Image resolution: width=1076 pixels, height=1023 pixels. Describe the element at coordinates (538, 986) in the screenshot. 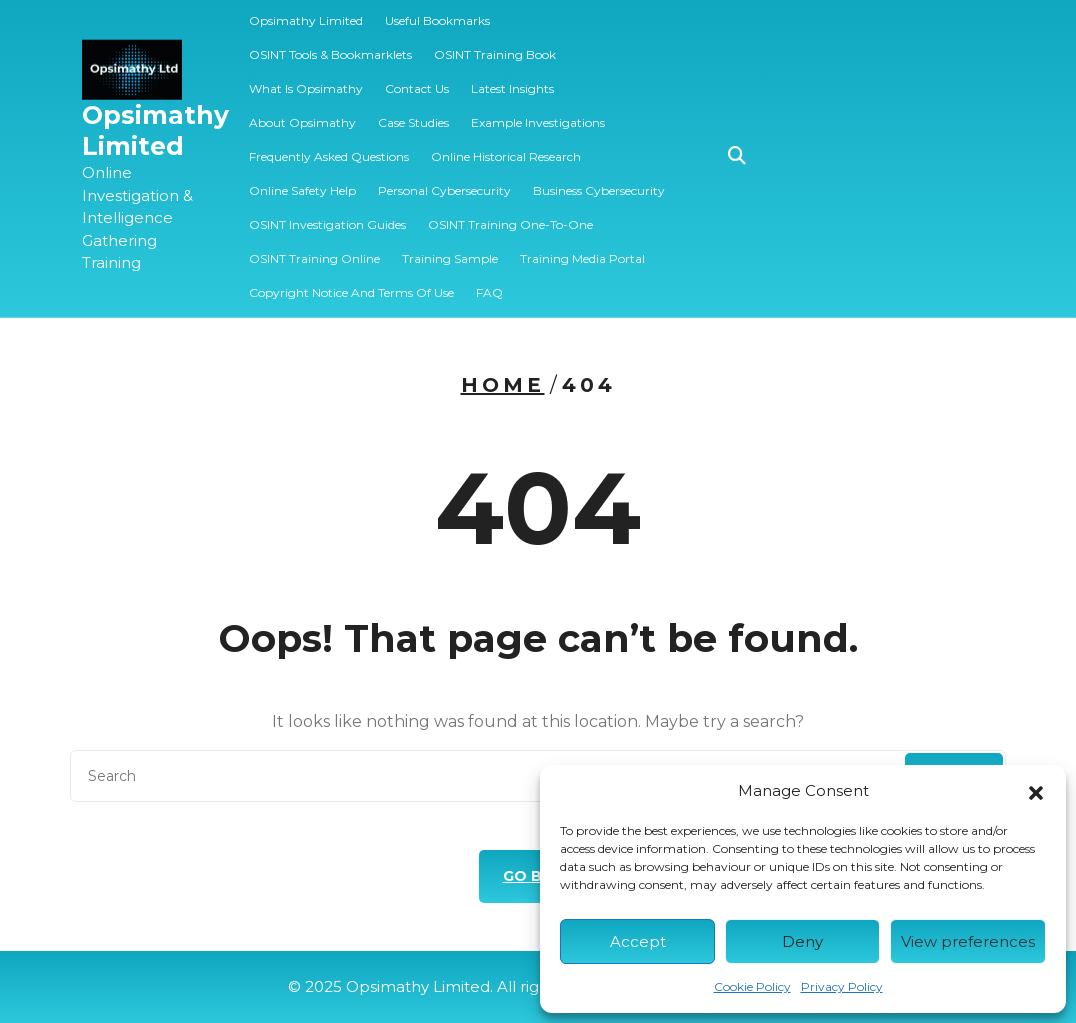

I see `© 2025 Opsimathy Limited. All rights reserved.` at that location.